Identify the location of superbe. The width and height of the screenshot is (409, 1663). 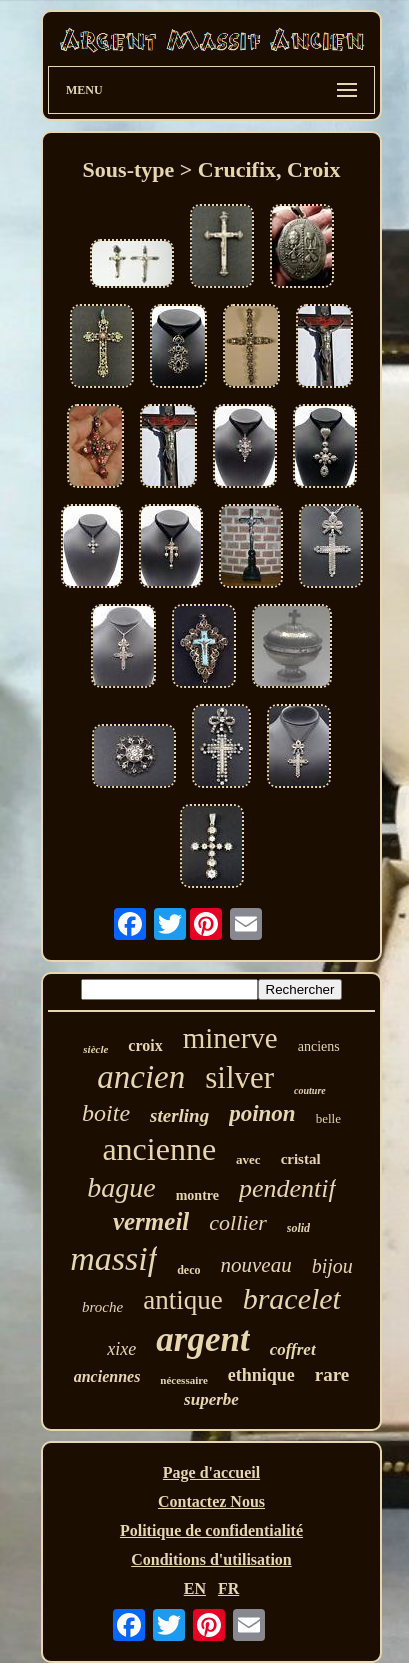
(211, 1399).